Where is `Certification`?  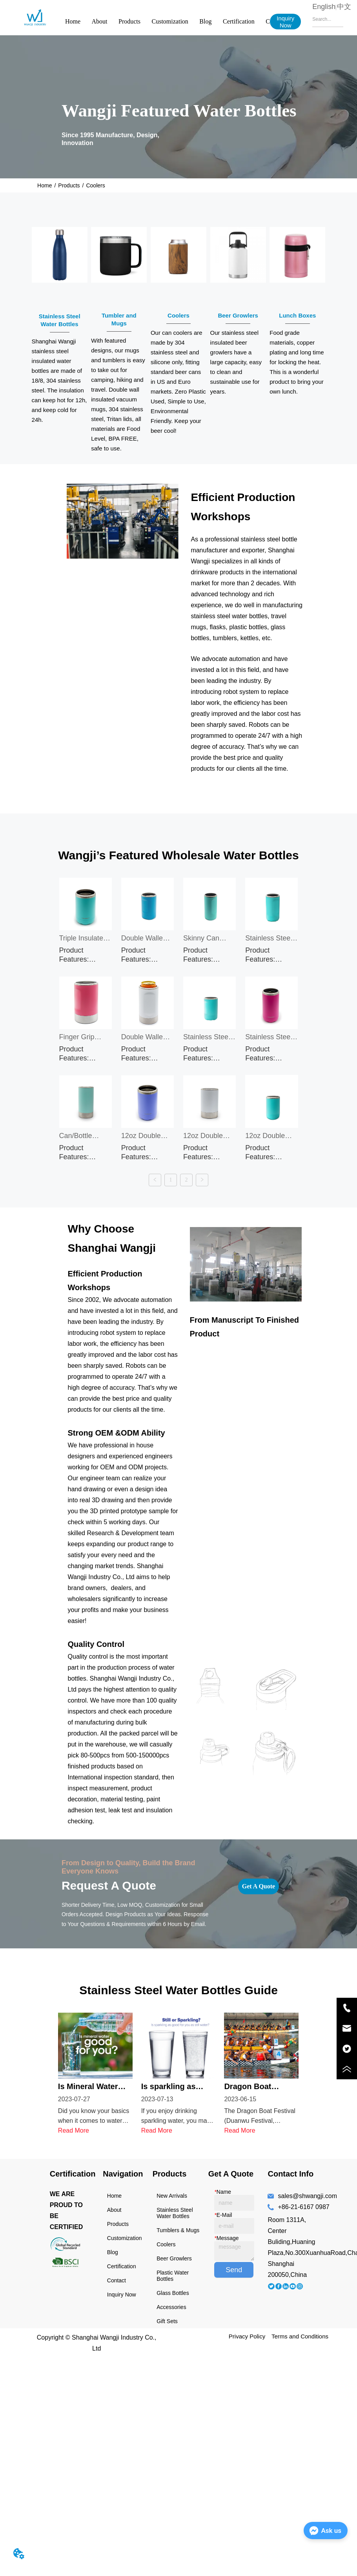
Certification is located at coordinates (239, 21).